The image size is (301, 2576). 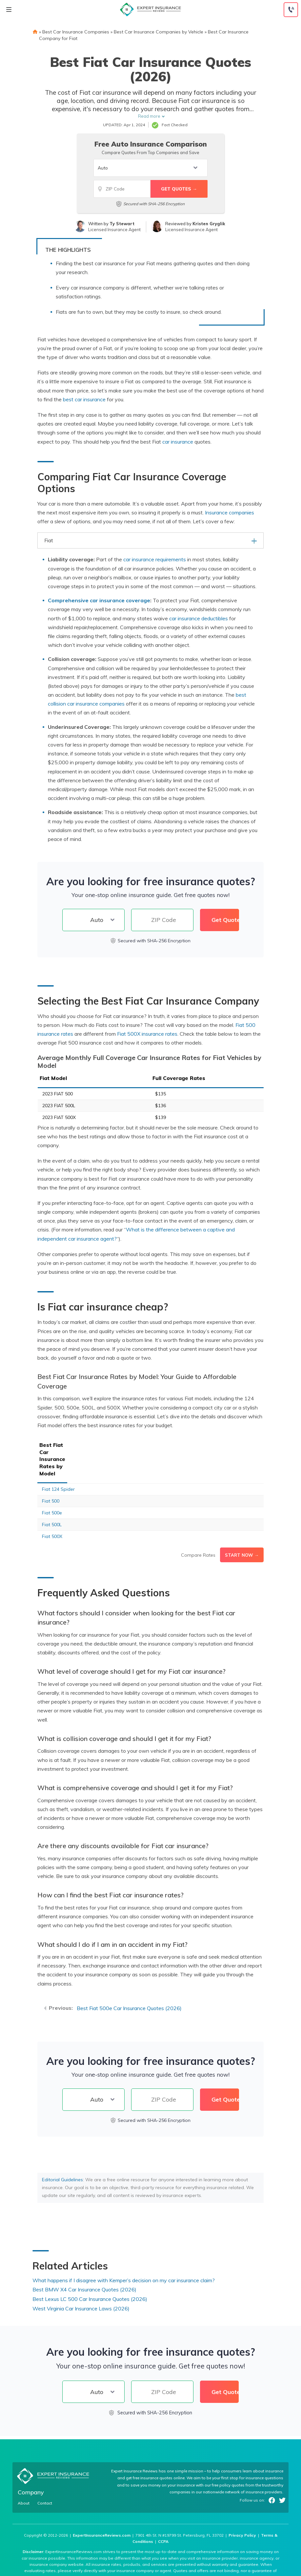 I want to click on Fiat 500L, so click(x=52, y=1496).